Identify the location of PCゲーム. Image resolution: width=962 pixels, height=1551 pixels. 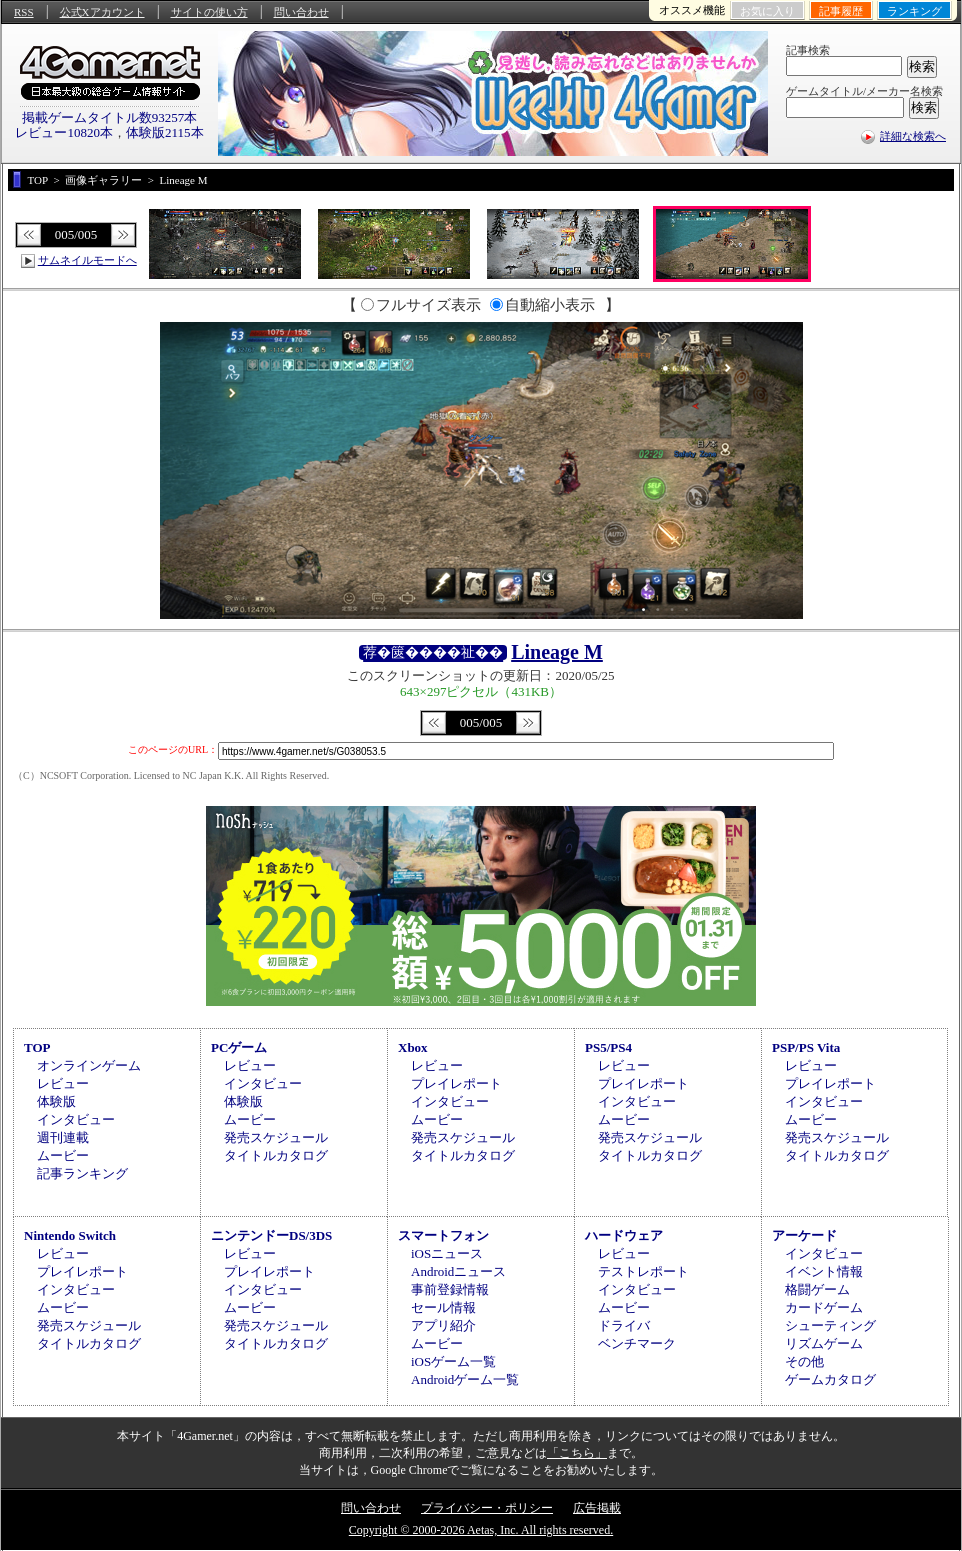
(239, 1047).